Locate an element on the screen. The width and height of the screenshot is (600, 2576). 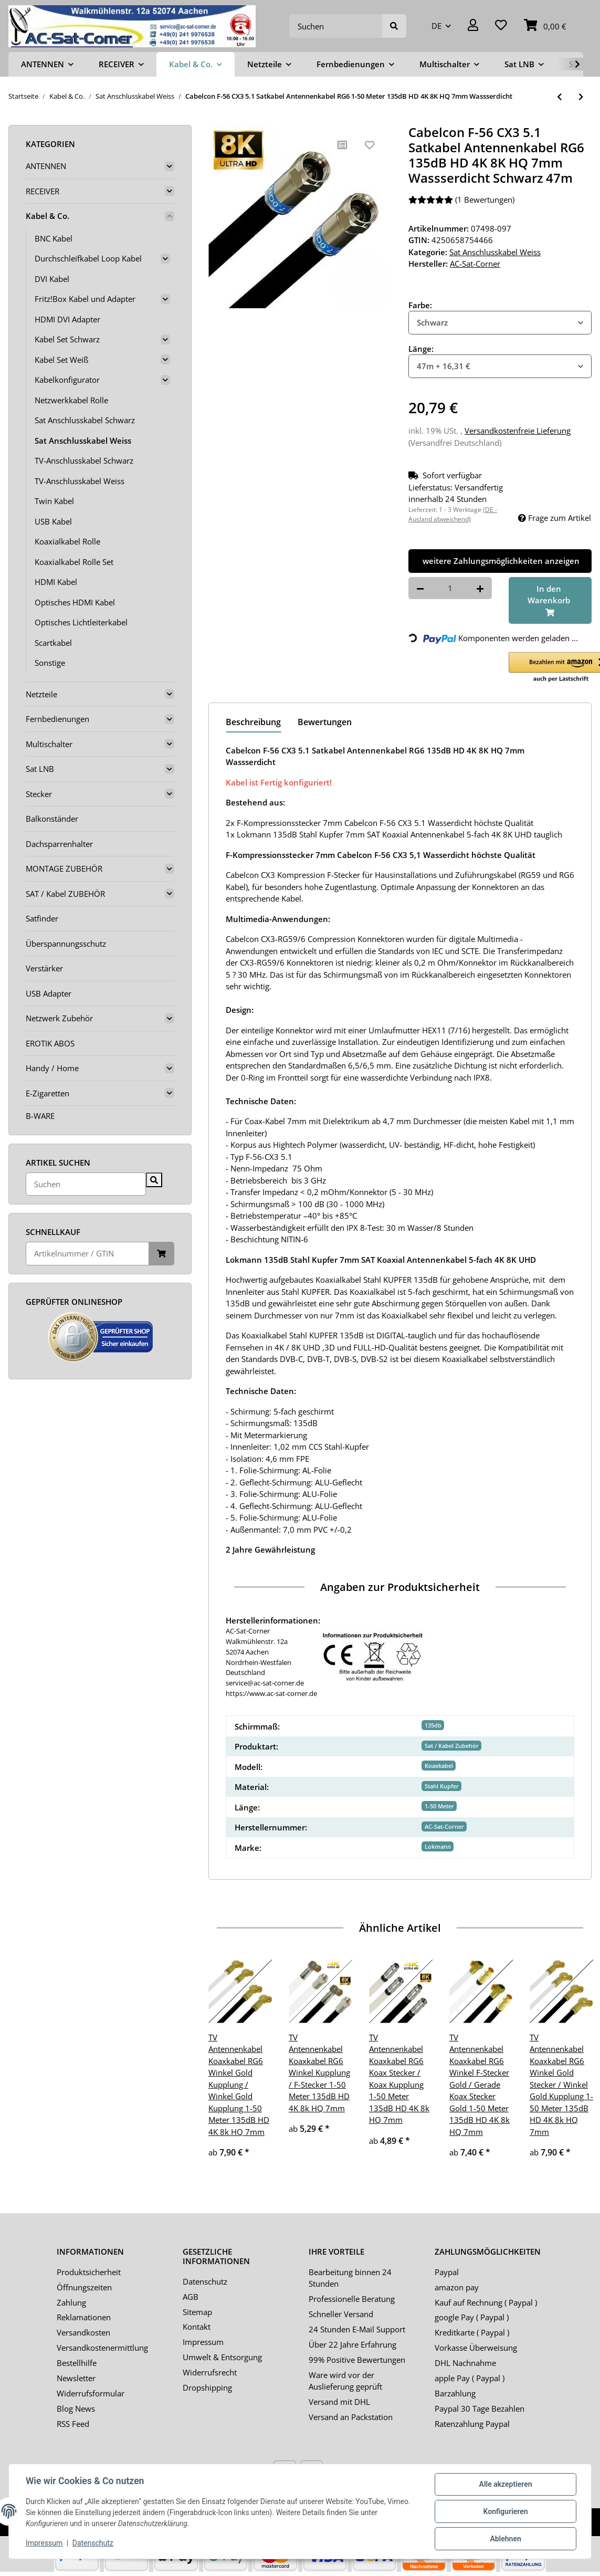
Ratenzahlung Paypal is located at coordinates (472, 2423).